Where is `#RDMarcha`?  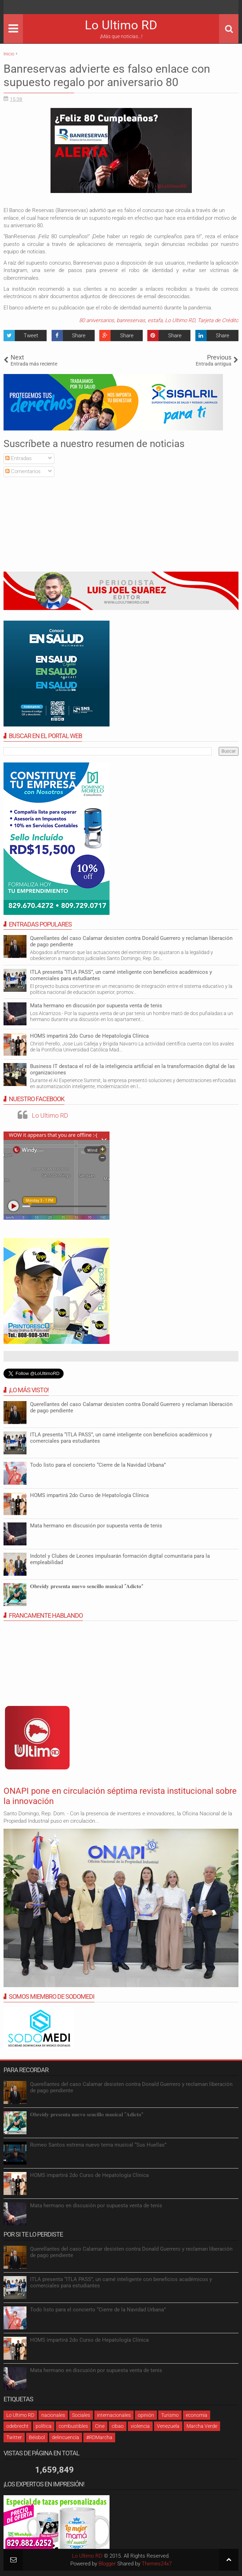
#RDMarcha is located at coordinates (99, 2437).